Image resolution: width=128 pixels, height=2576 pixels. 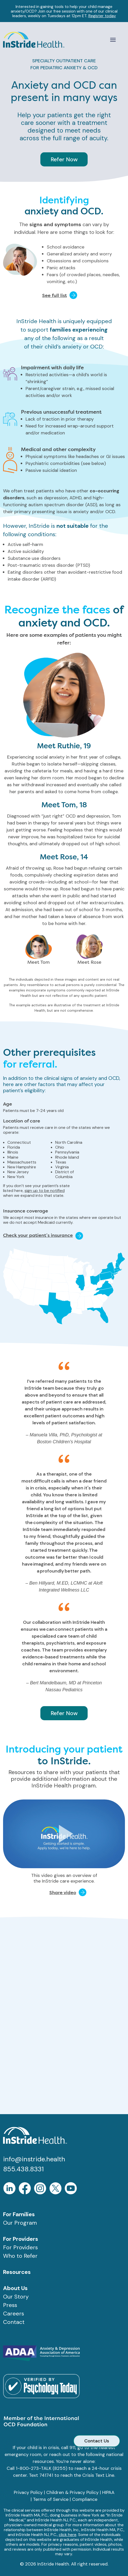 What do you see at coordinates (45, 1190) in the screenshot?
I see `sign up to be notified` at bounding box center [45, 1190].